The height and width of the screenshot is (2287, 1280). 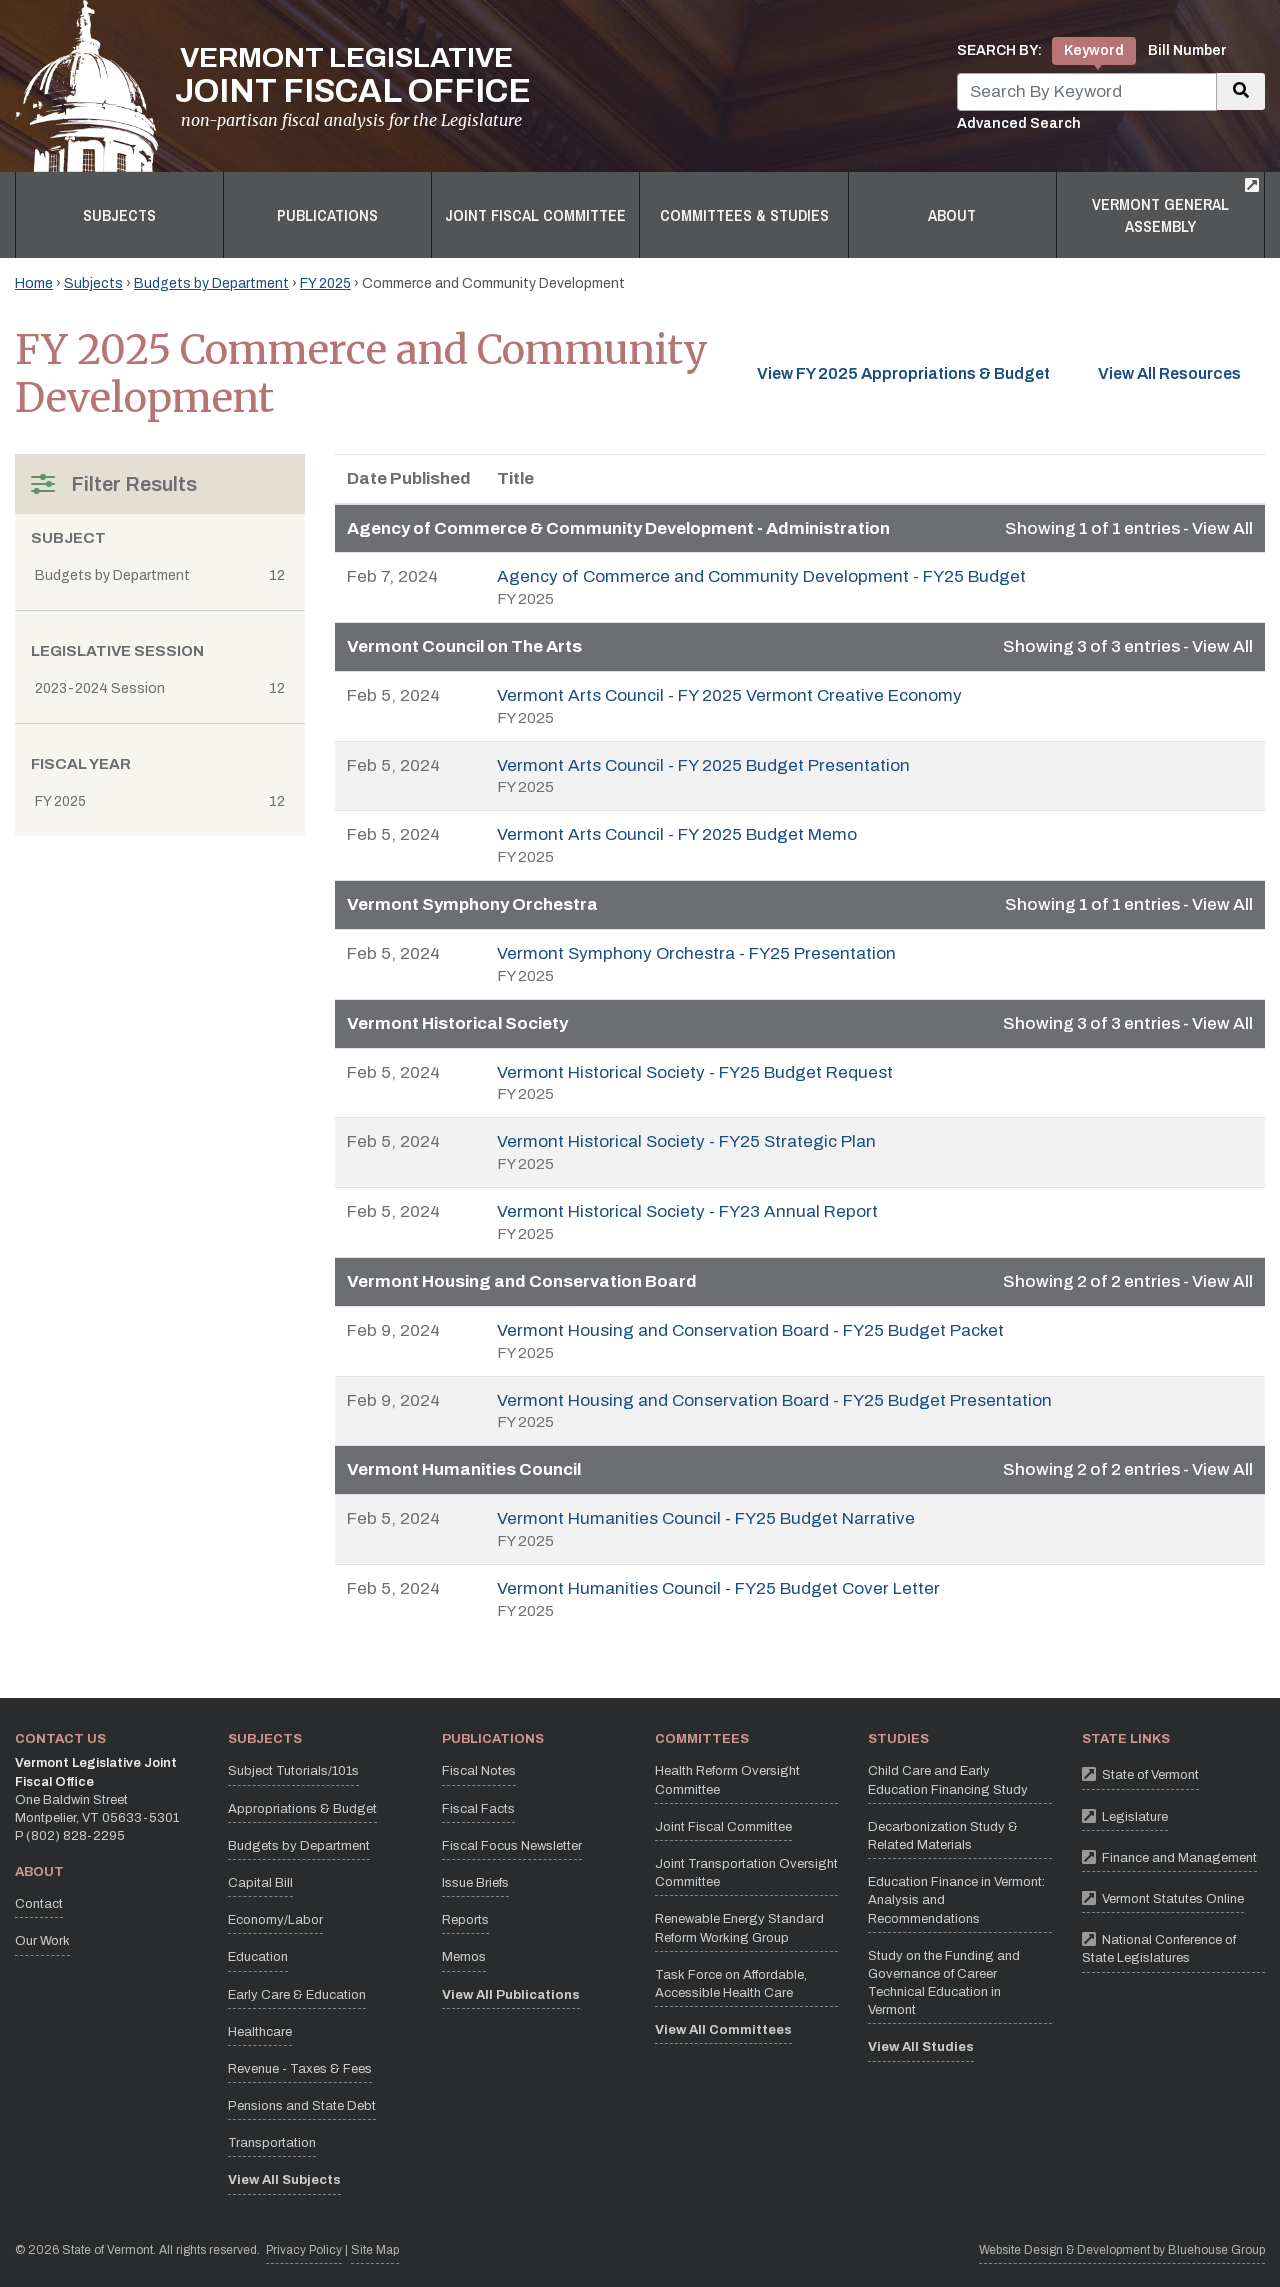 What do you see at coordinates (727, 1780) in the screenshot?
I see `Health Reform Oversight Committee` at bounding box center [727, 1780].